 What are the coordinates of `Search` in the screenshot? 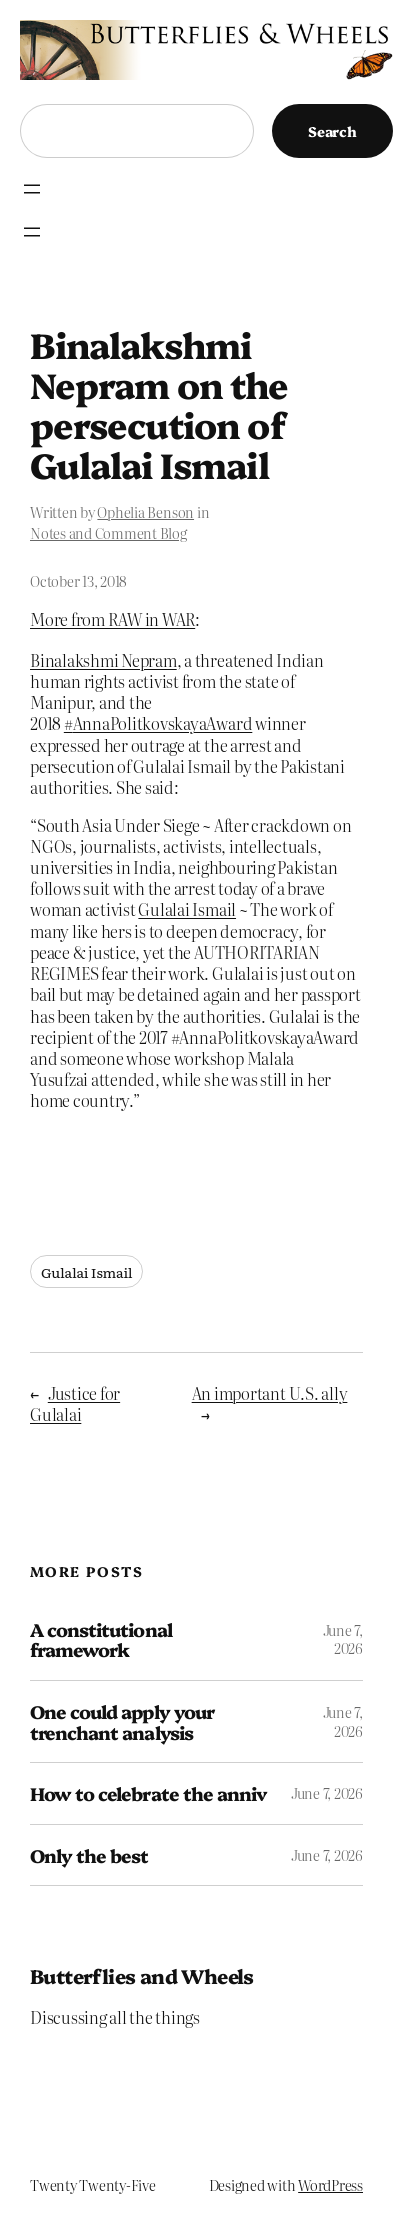 It's located at (332, 131).